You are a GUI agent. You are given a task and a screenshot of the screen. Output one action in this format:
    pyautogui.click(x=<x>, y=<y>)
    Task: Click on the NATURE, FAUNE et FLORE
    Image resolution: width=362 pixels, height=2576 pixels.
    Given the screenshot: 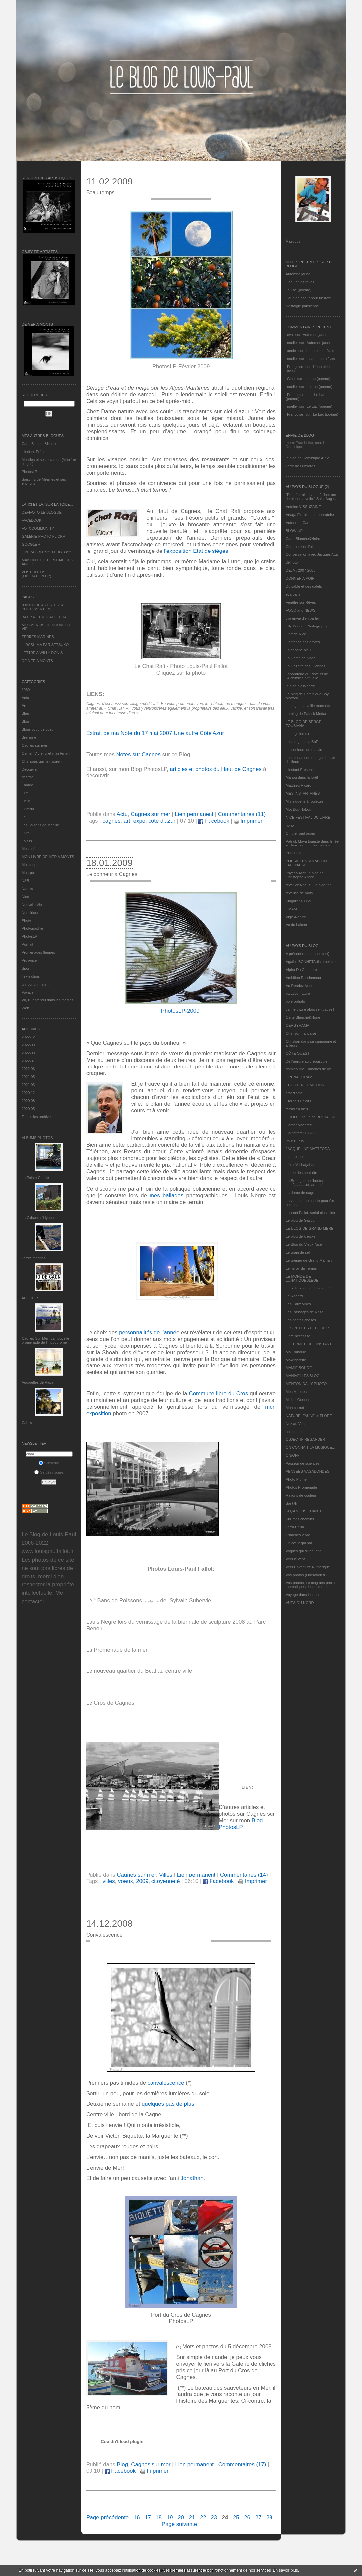 What is the action you would take?
    pyautogui.click(x=309, y=1416)
    